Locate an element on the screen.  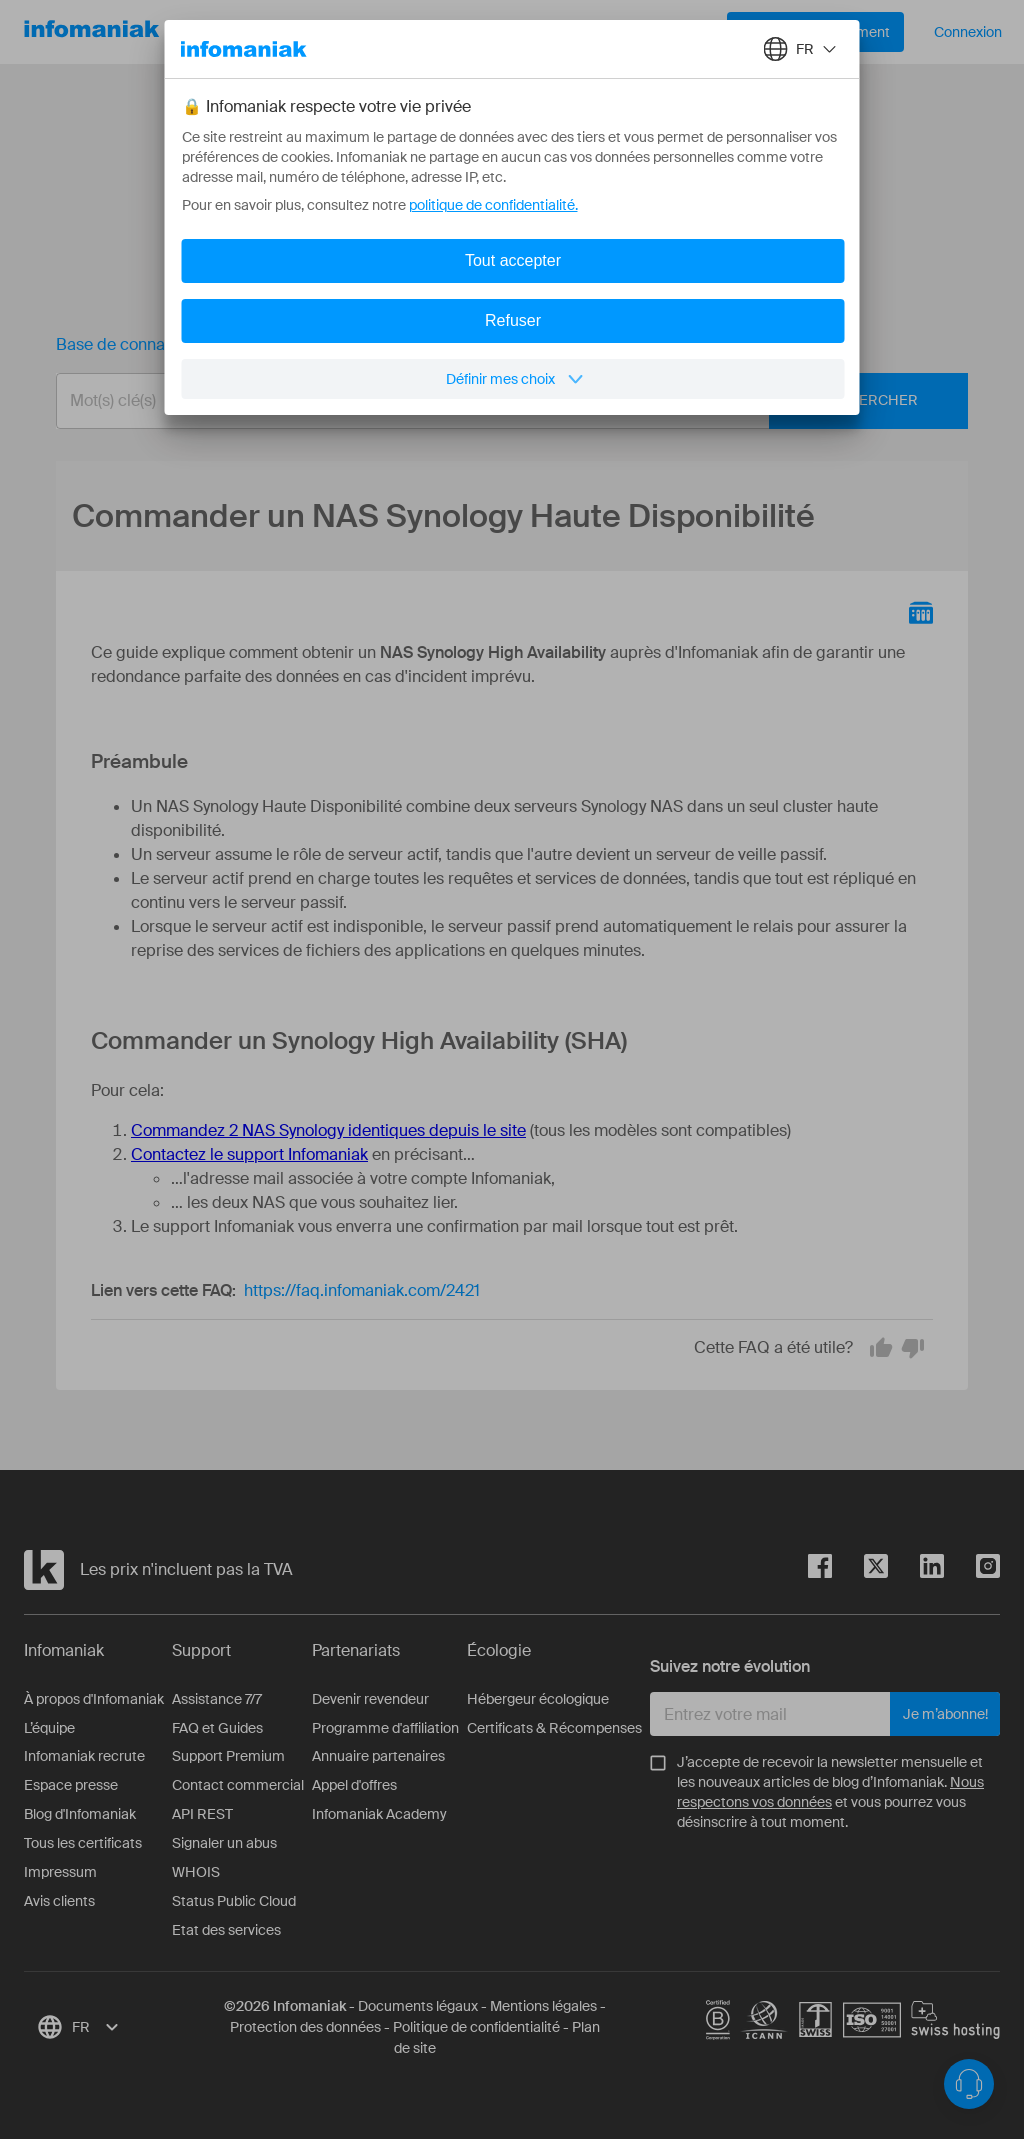
Documents légaux is located at coordinates (418, 2006).